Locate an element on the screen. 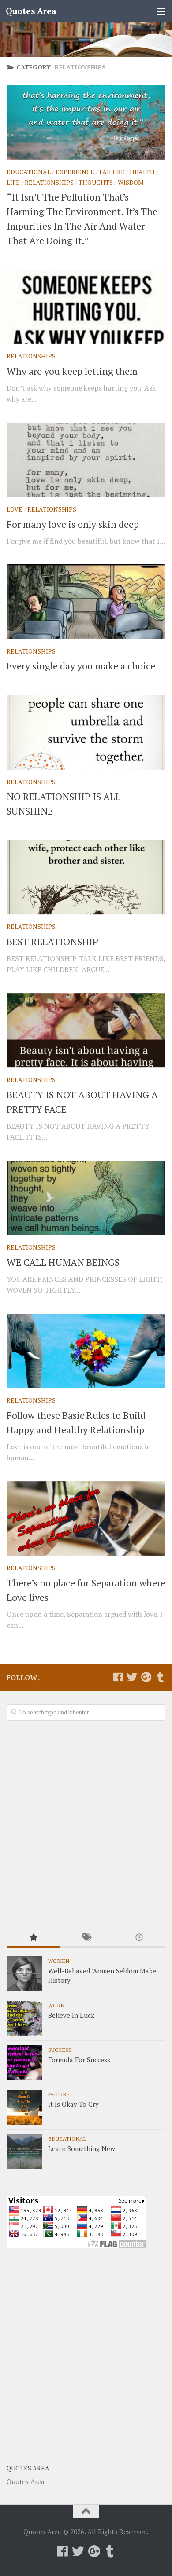  Women is located at coordinates (58, 1960).